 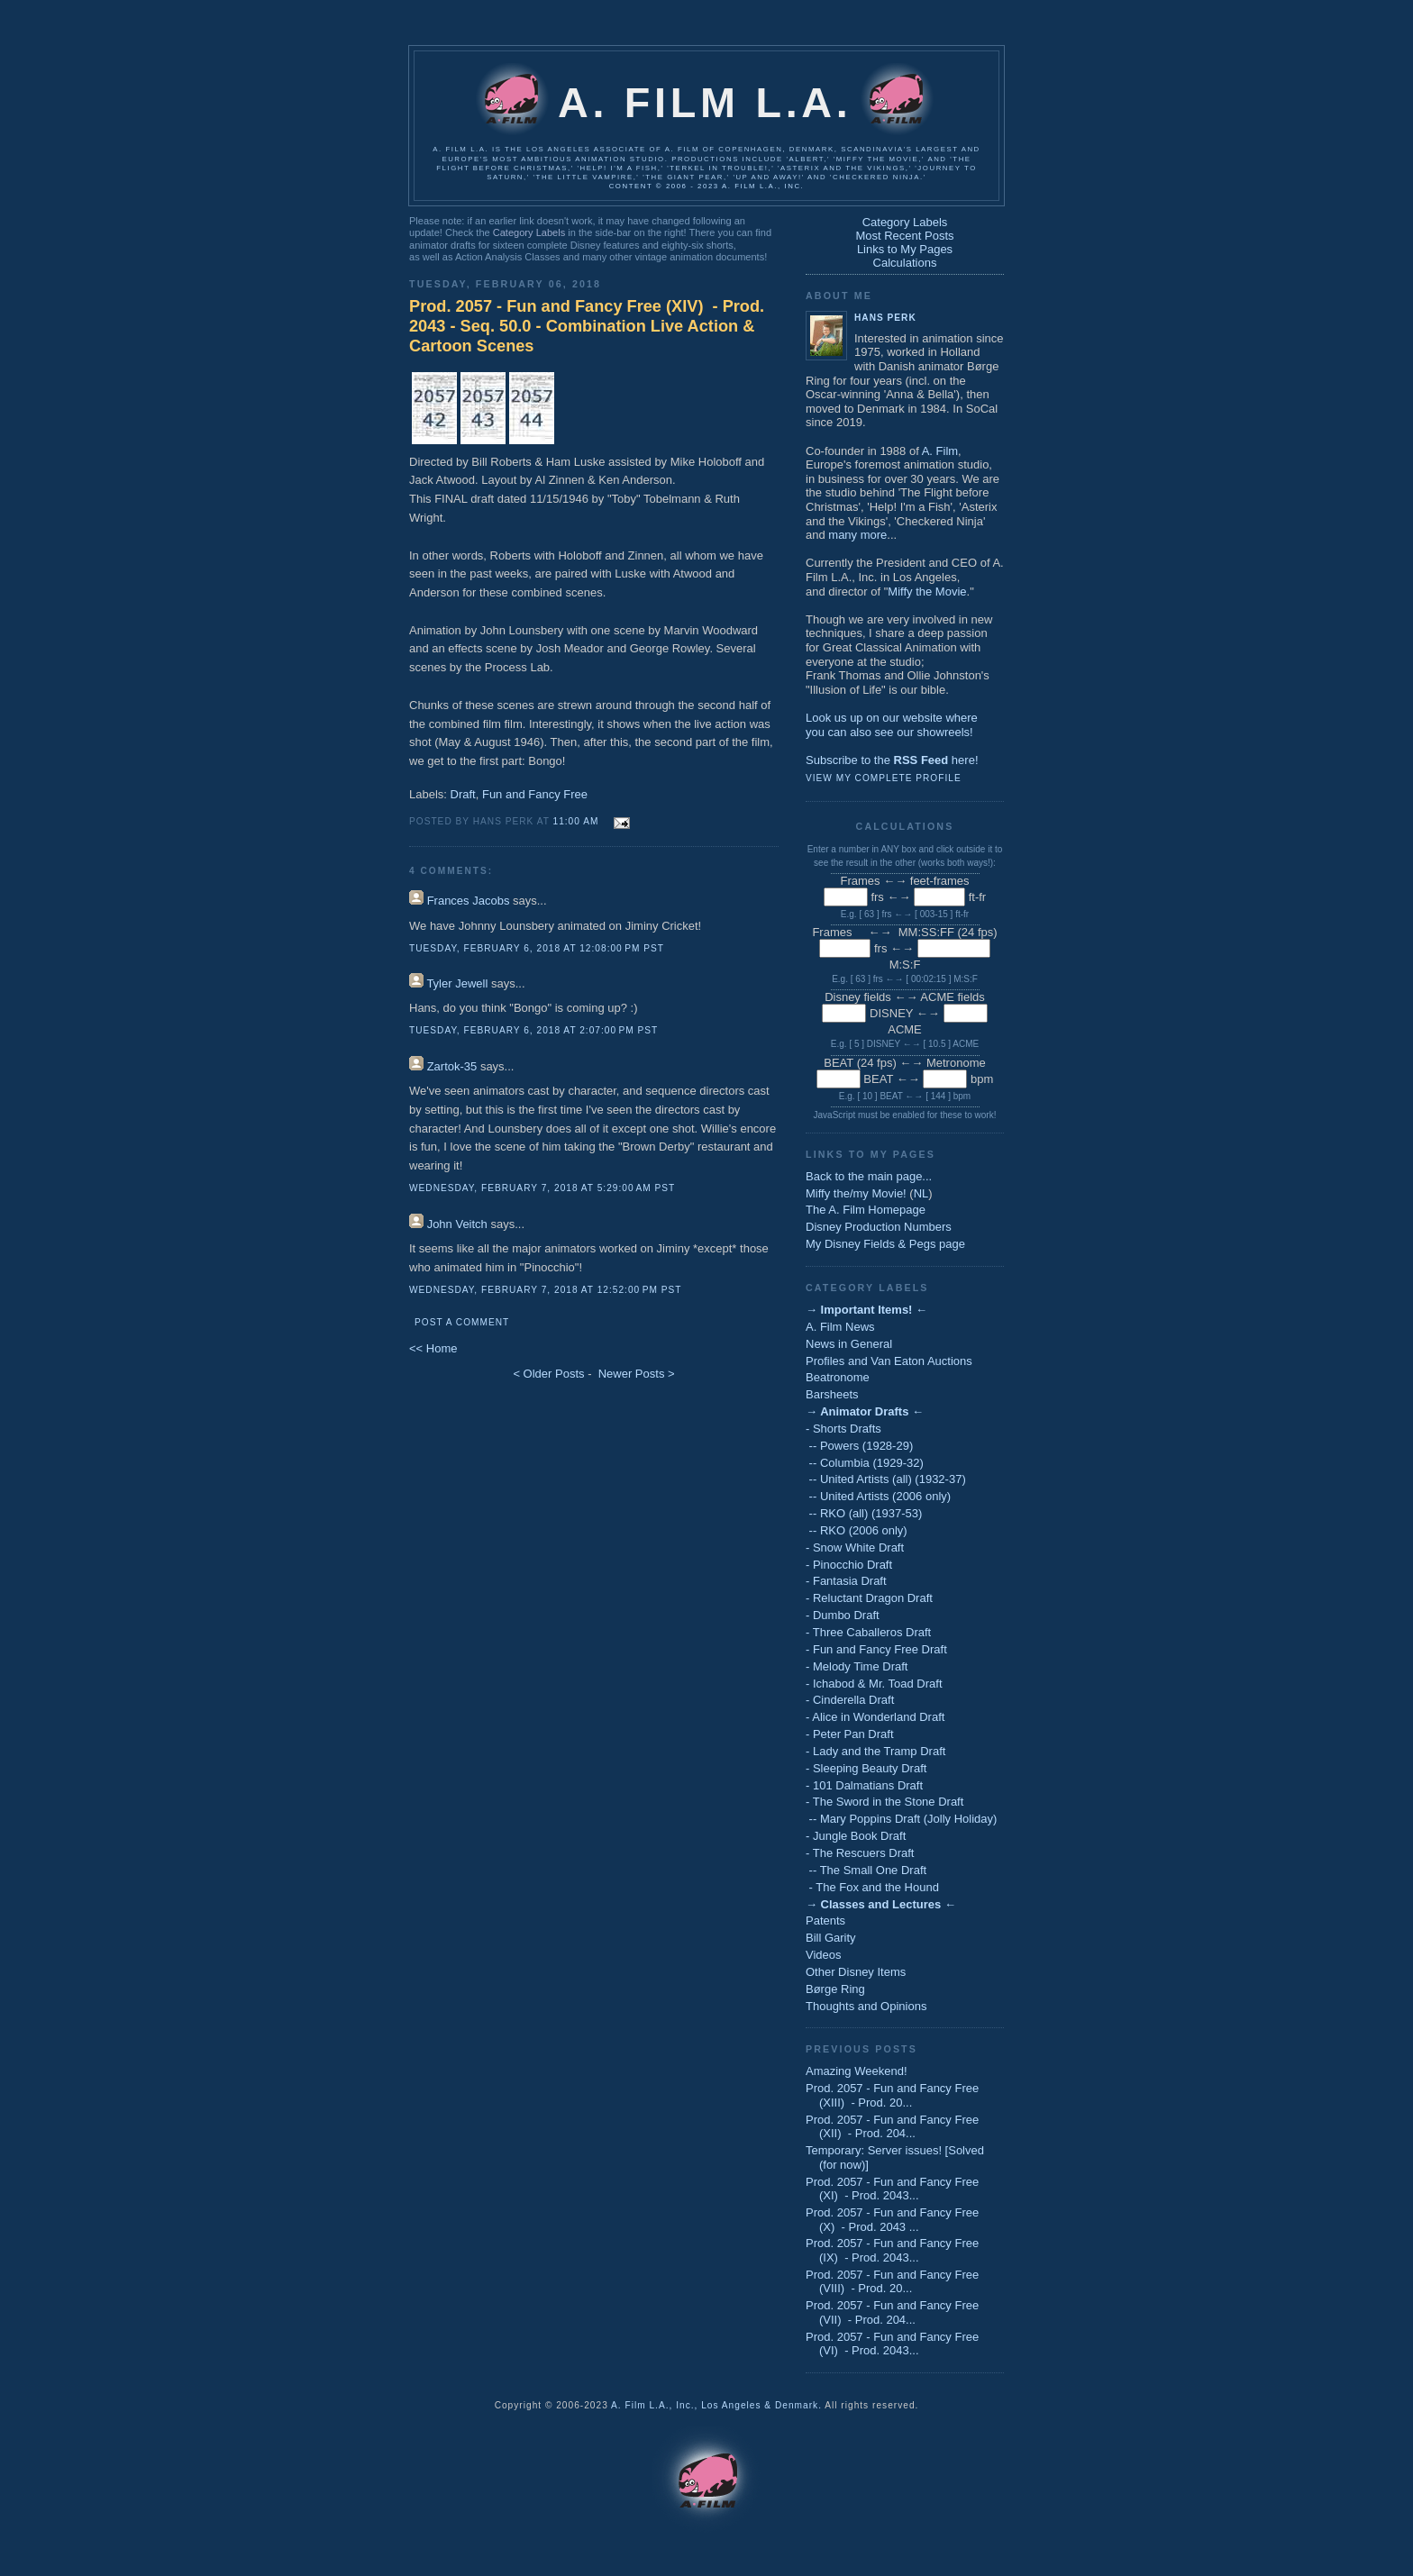 What do you see at coordinates (857, 535) in the screenshot?
I see `many more` at bounding box center [857, 535].